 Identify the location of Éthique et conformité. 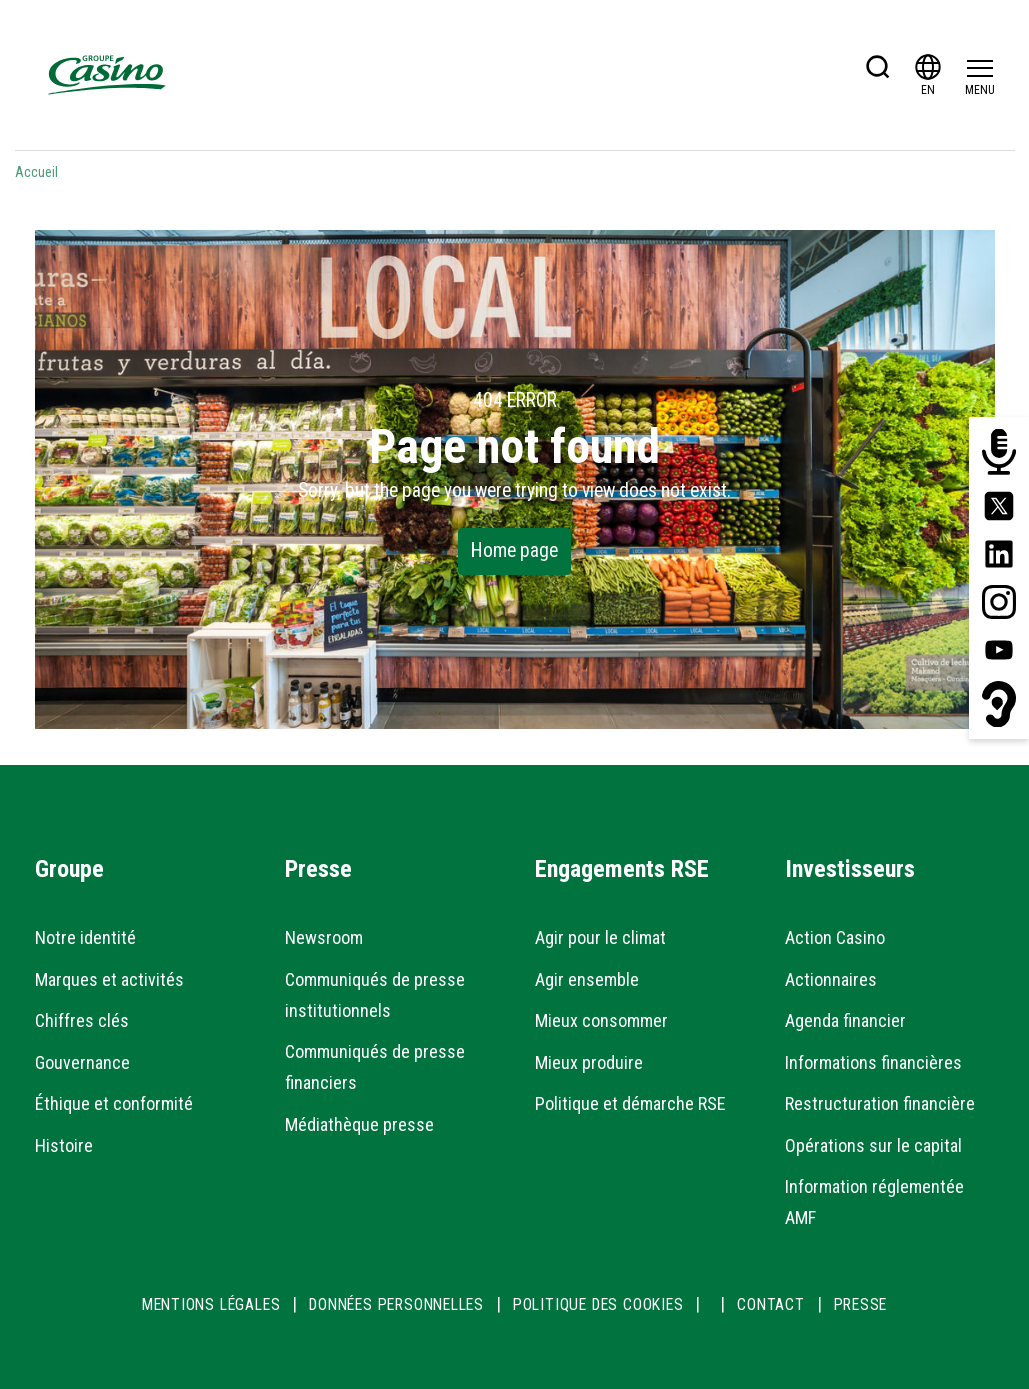
(114, 1103).